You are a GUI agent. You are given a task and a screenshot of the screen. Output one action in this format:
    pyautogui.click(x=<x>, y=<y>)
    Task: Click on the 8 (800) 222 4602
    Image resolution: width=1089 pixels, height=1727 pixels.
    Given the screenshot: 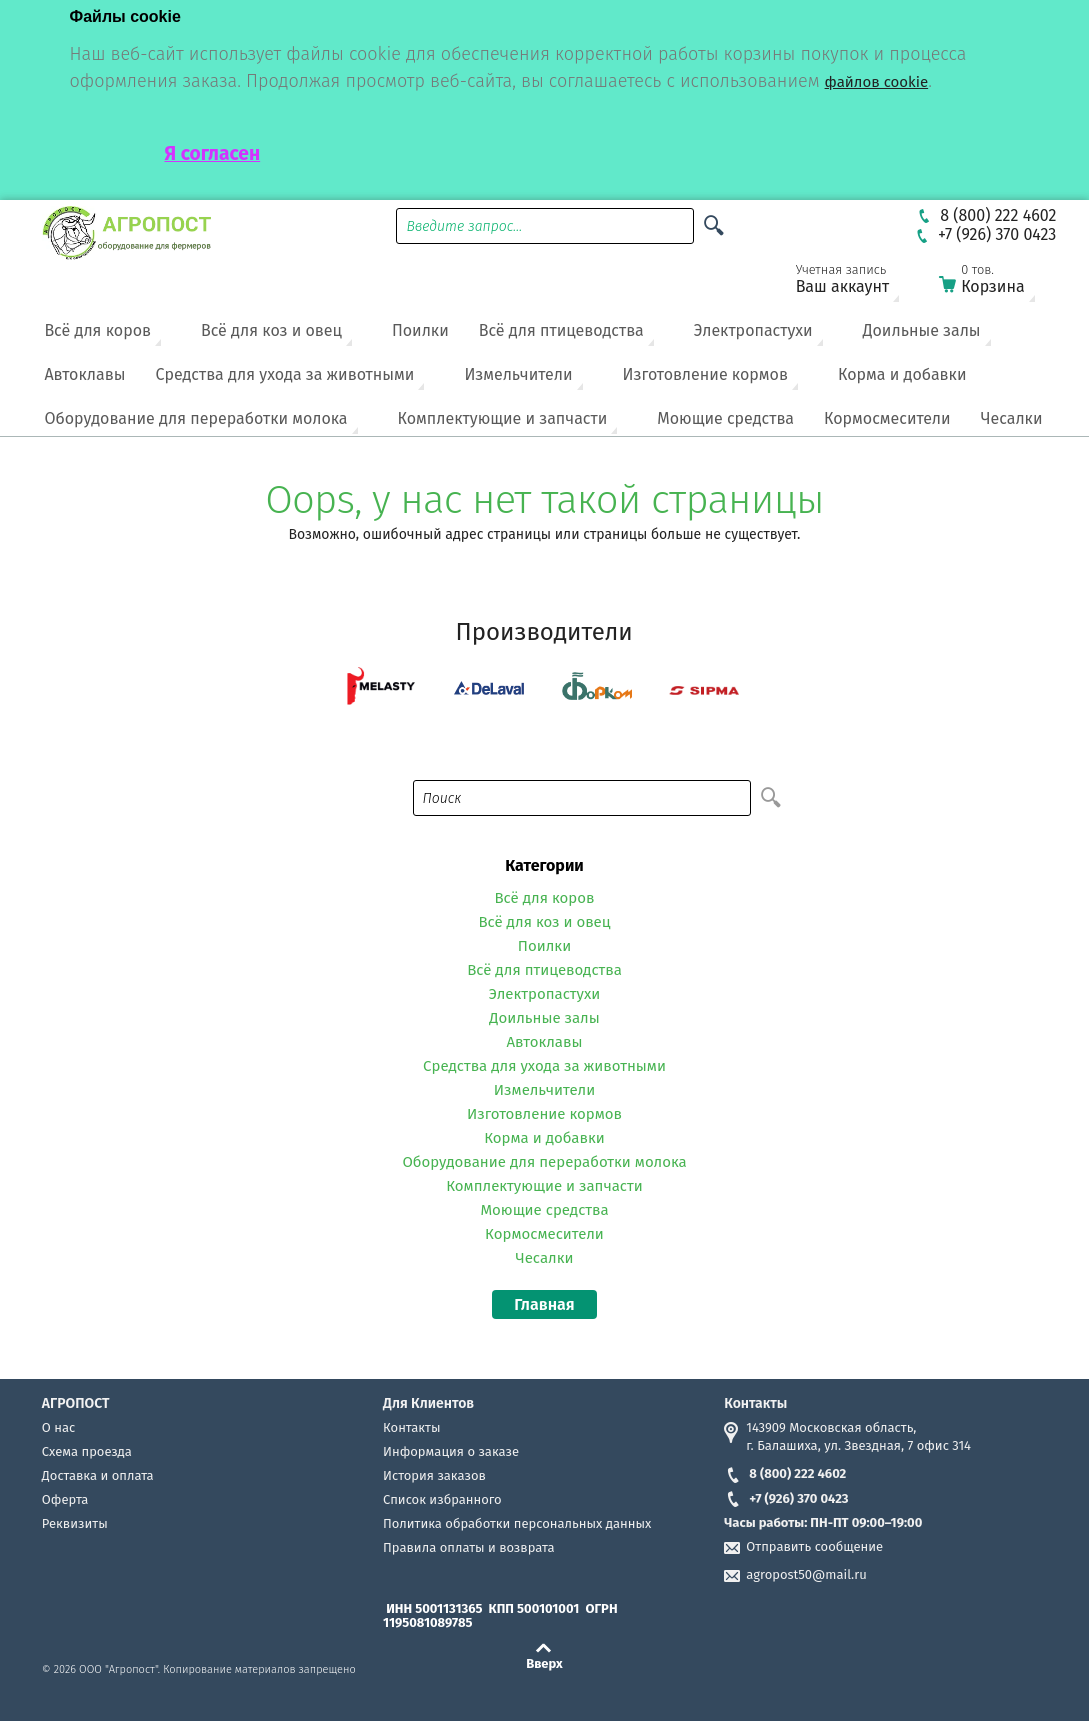 What is the action you would take?
    pyautogui.click(x=785, y=1473)
    